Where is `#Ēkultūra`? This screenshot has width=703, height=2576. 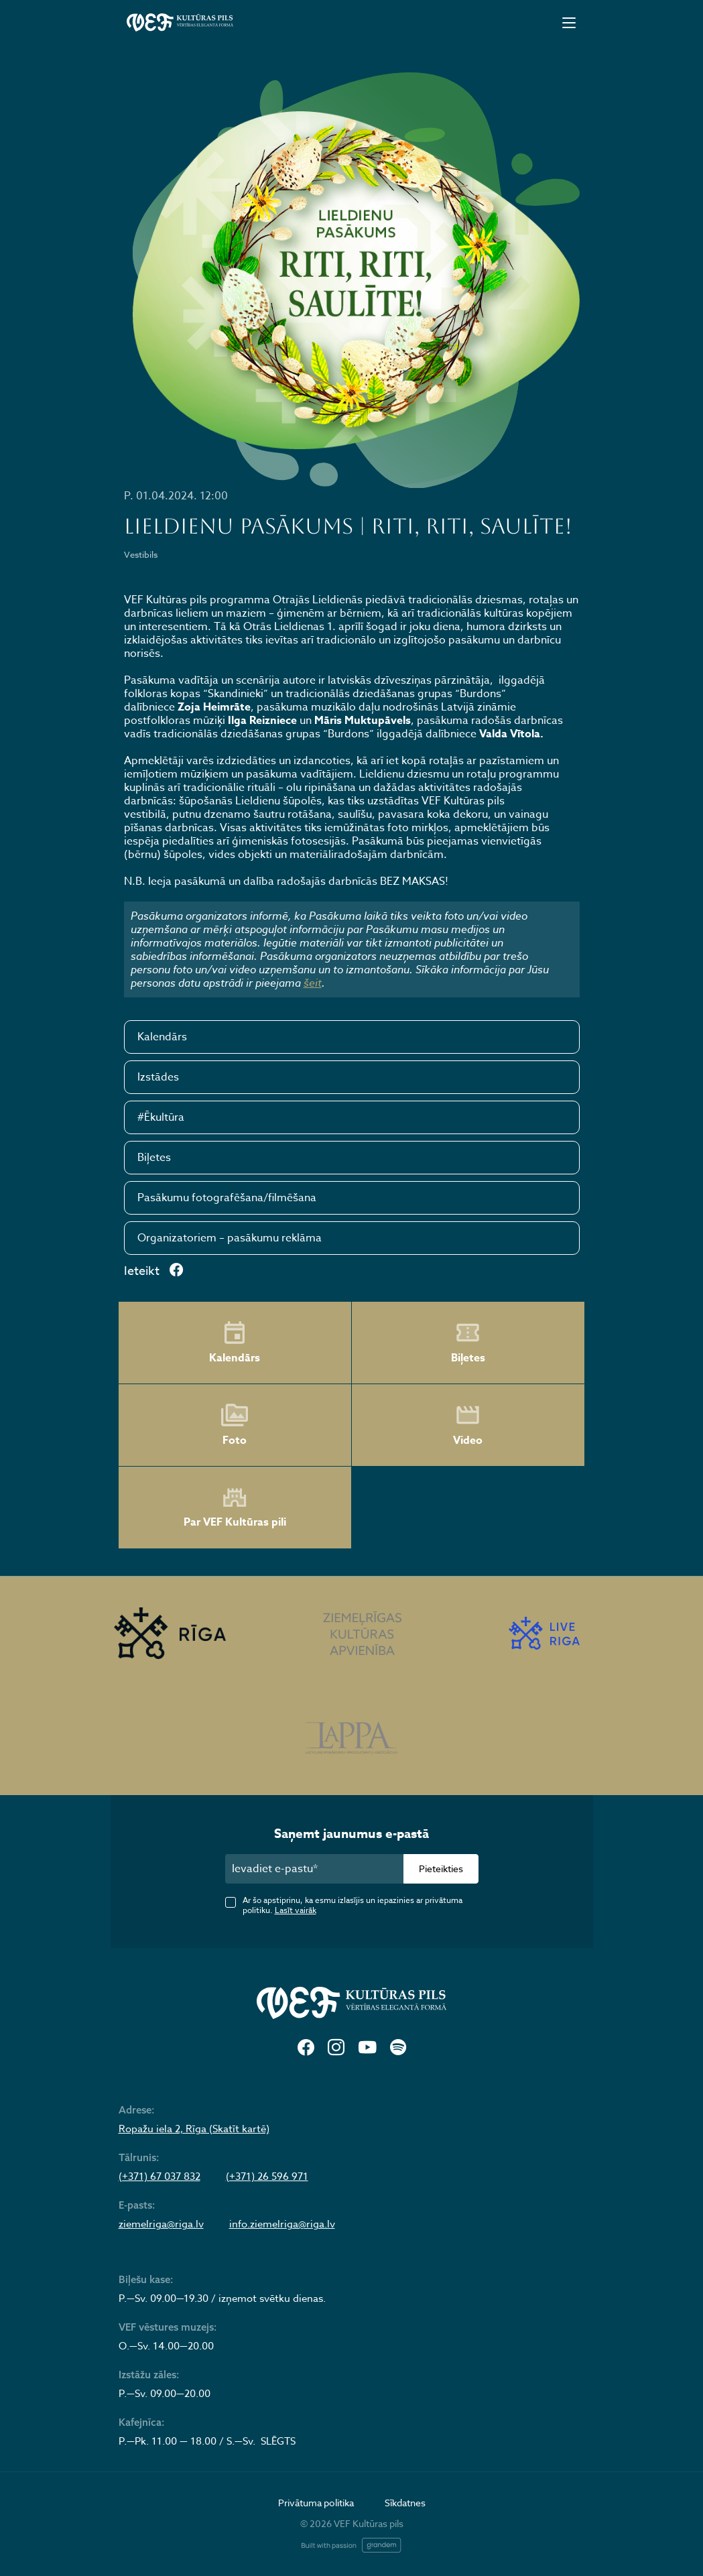
#Ēkultūra is located at coordinates (160, 1117).